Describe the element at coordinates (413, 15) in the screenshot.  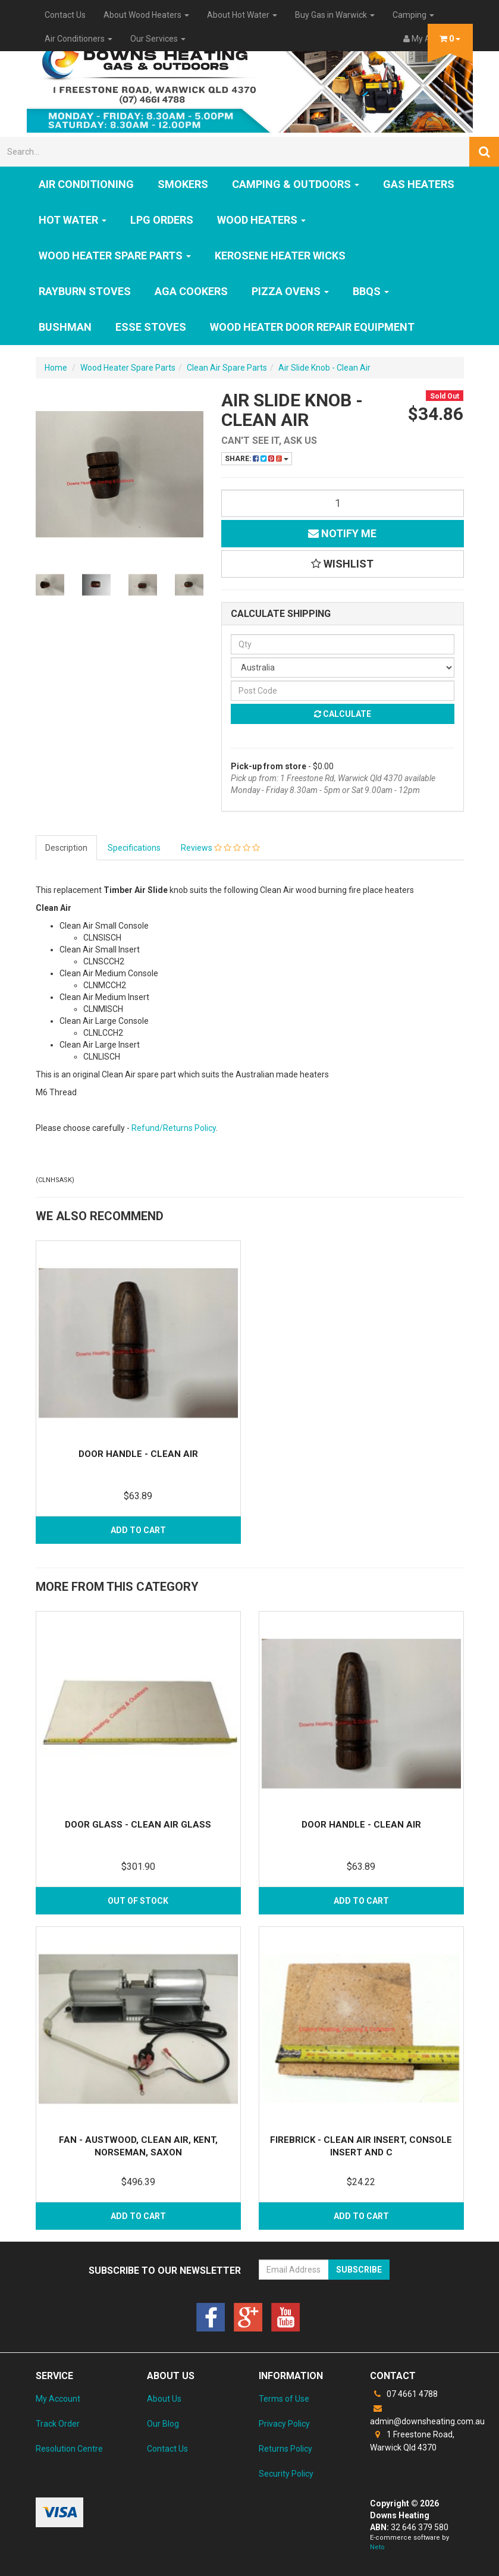
I see `Camping` at that location.